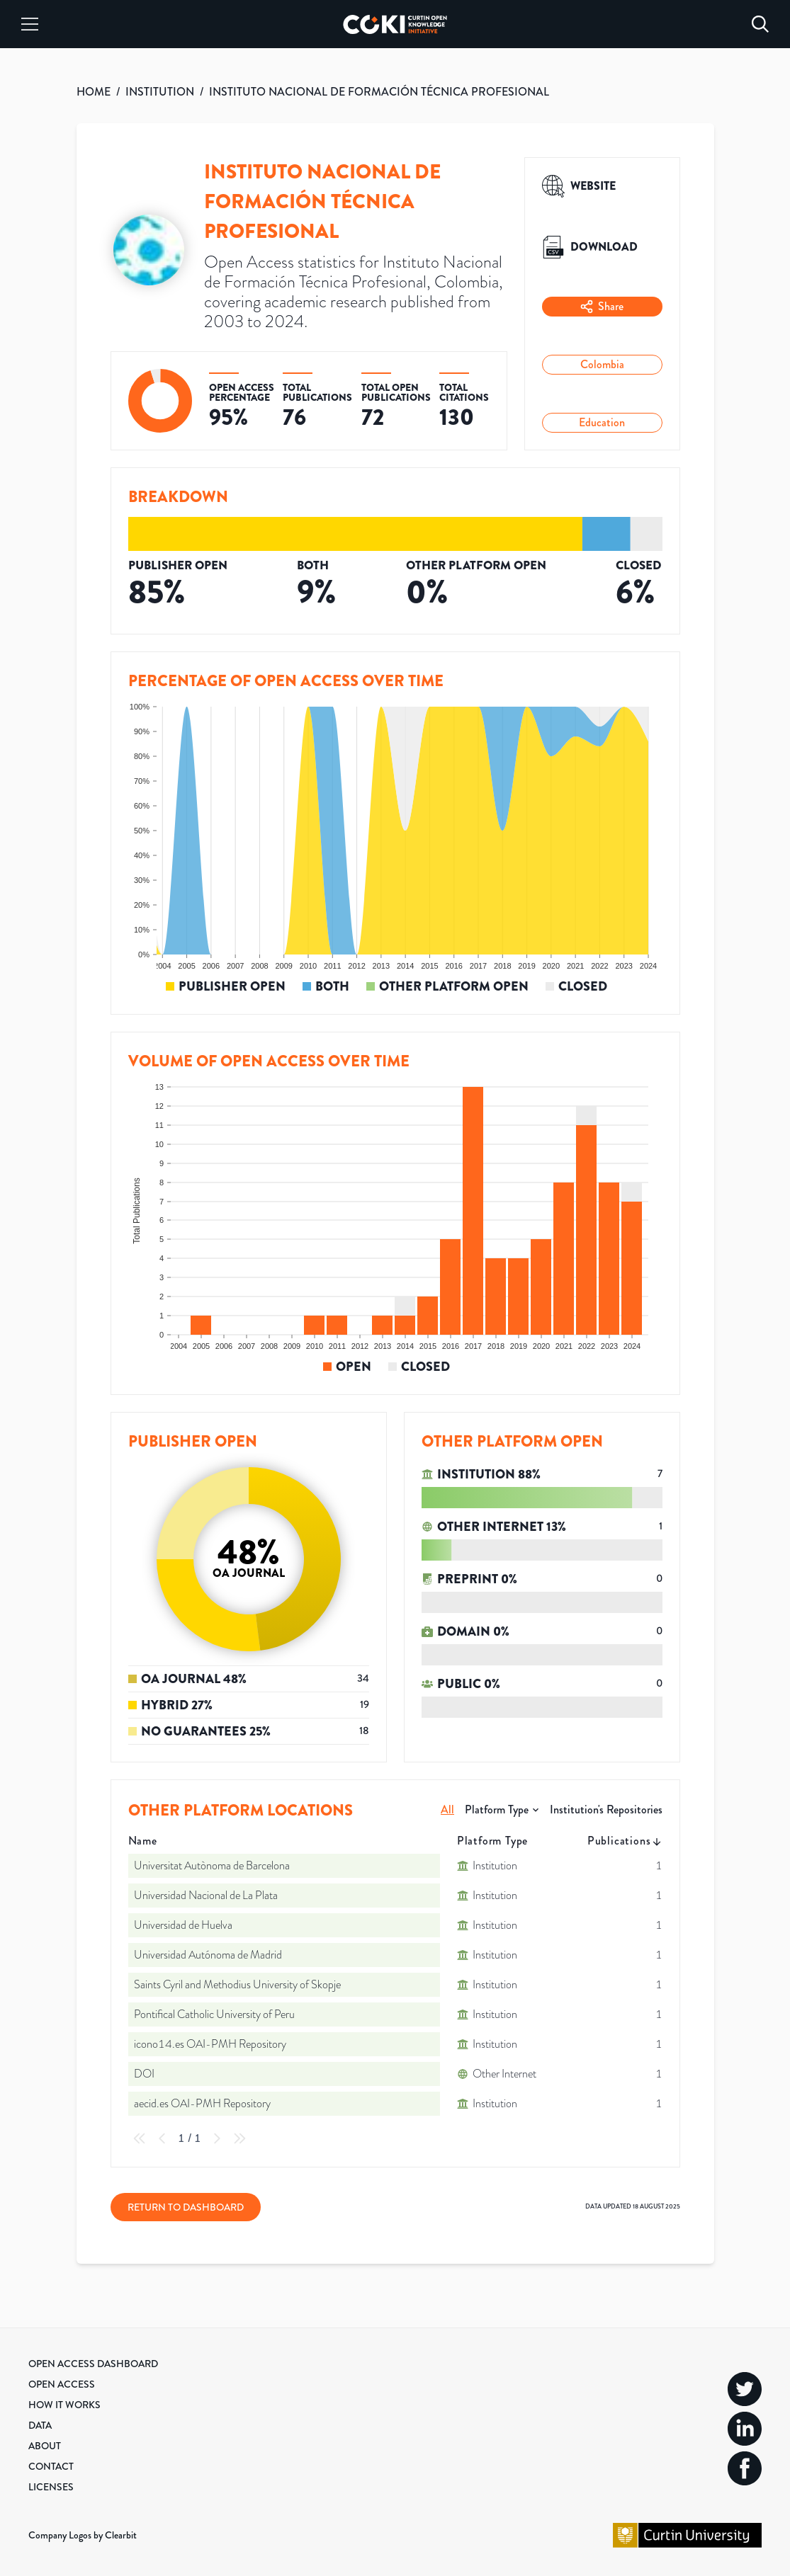 The image size is (790, 2576). Describe the element at coordinates (162, 2138) in the screenshot. I see `[Previous Page]` at that location.